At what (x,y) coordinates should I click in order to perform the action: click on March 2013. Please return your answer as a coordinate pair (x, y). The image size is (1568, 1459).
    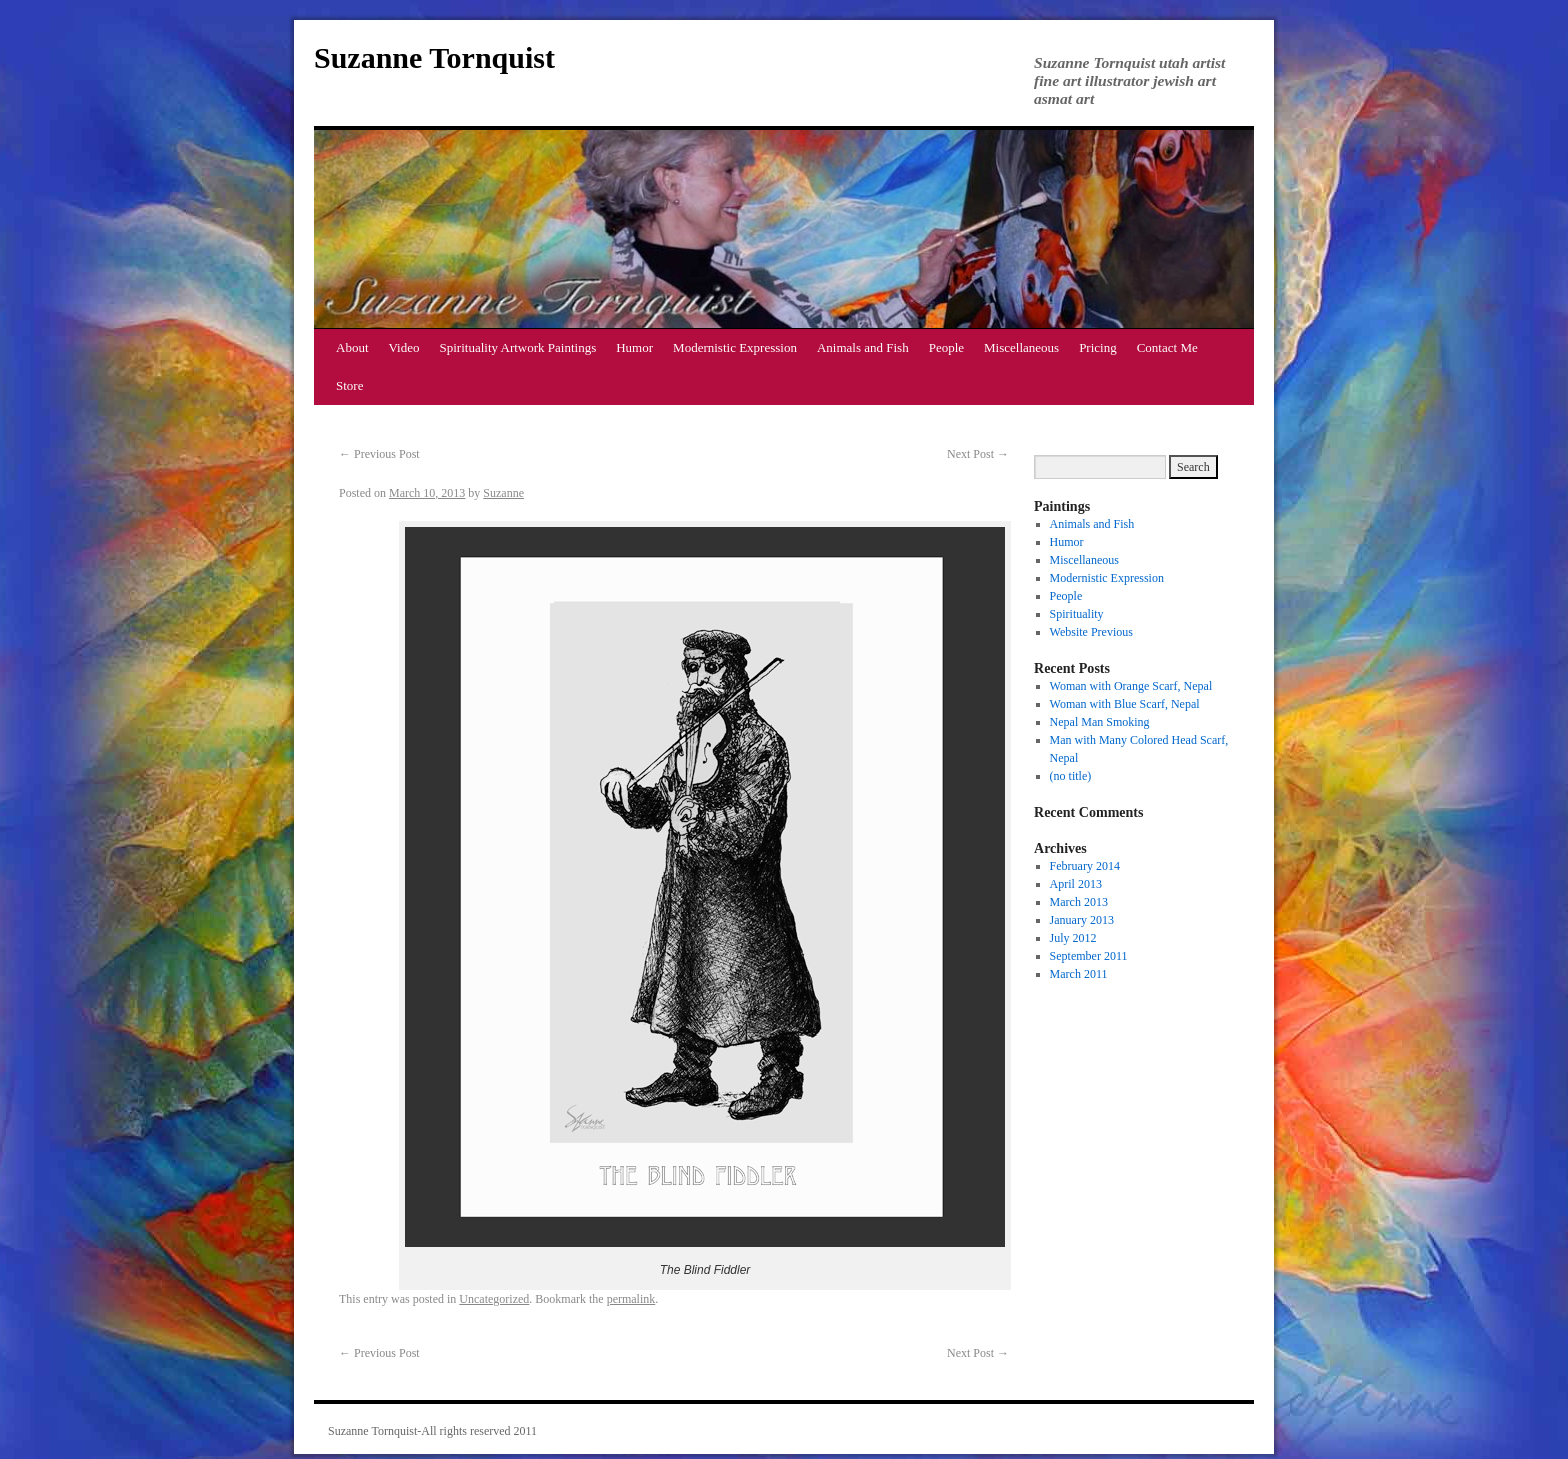
    Looking at the image, I should click on (1079, 902).